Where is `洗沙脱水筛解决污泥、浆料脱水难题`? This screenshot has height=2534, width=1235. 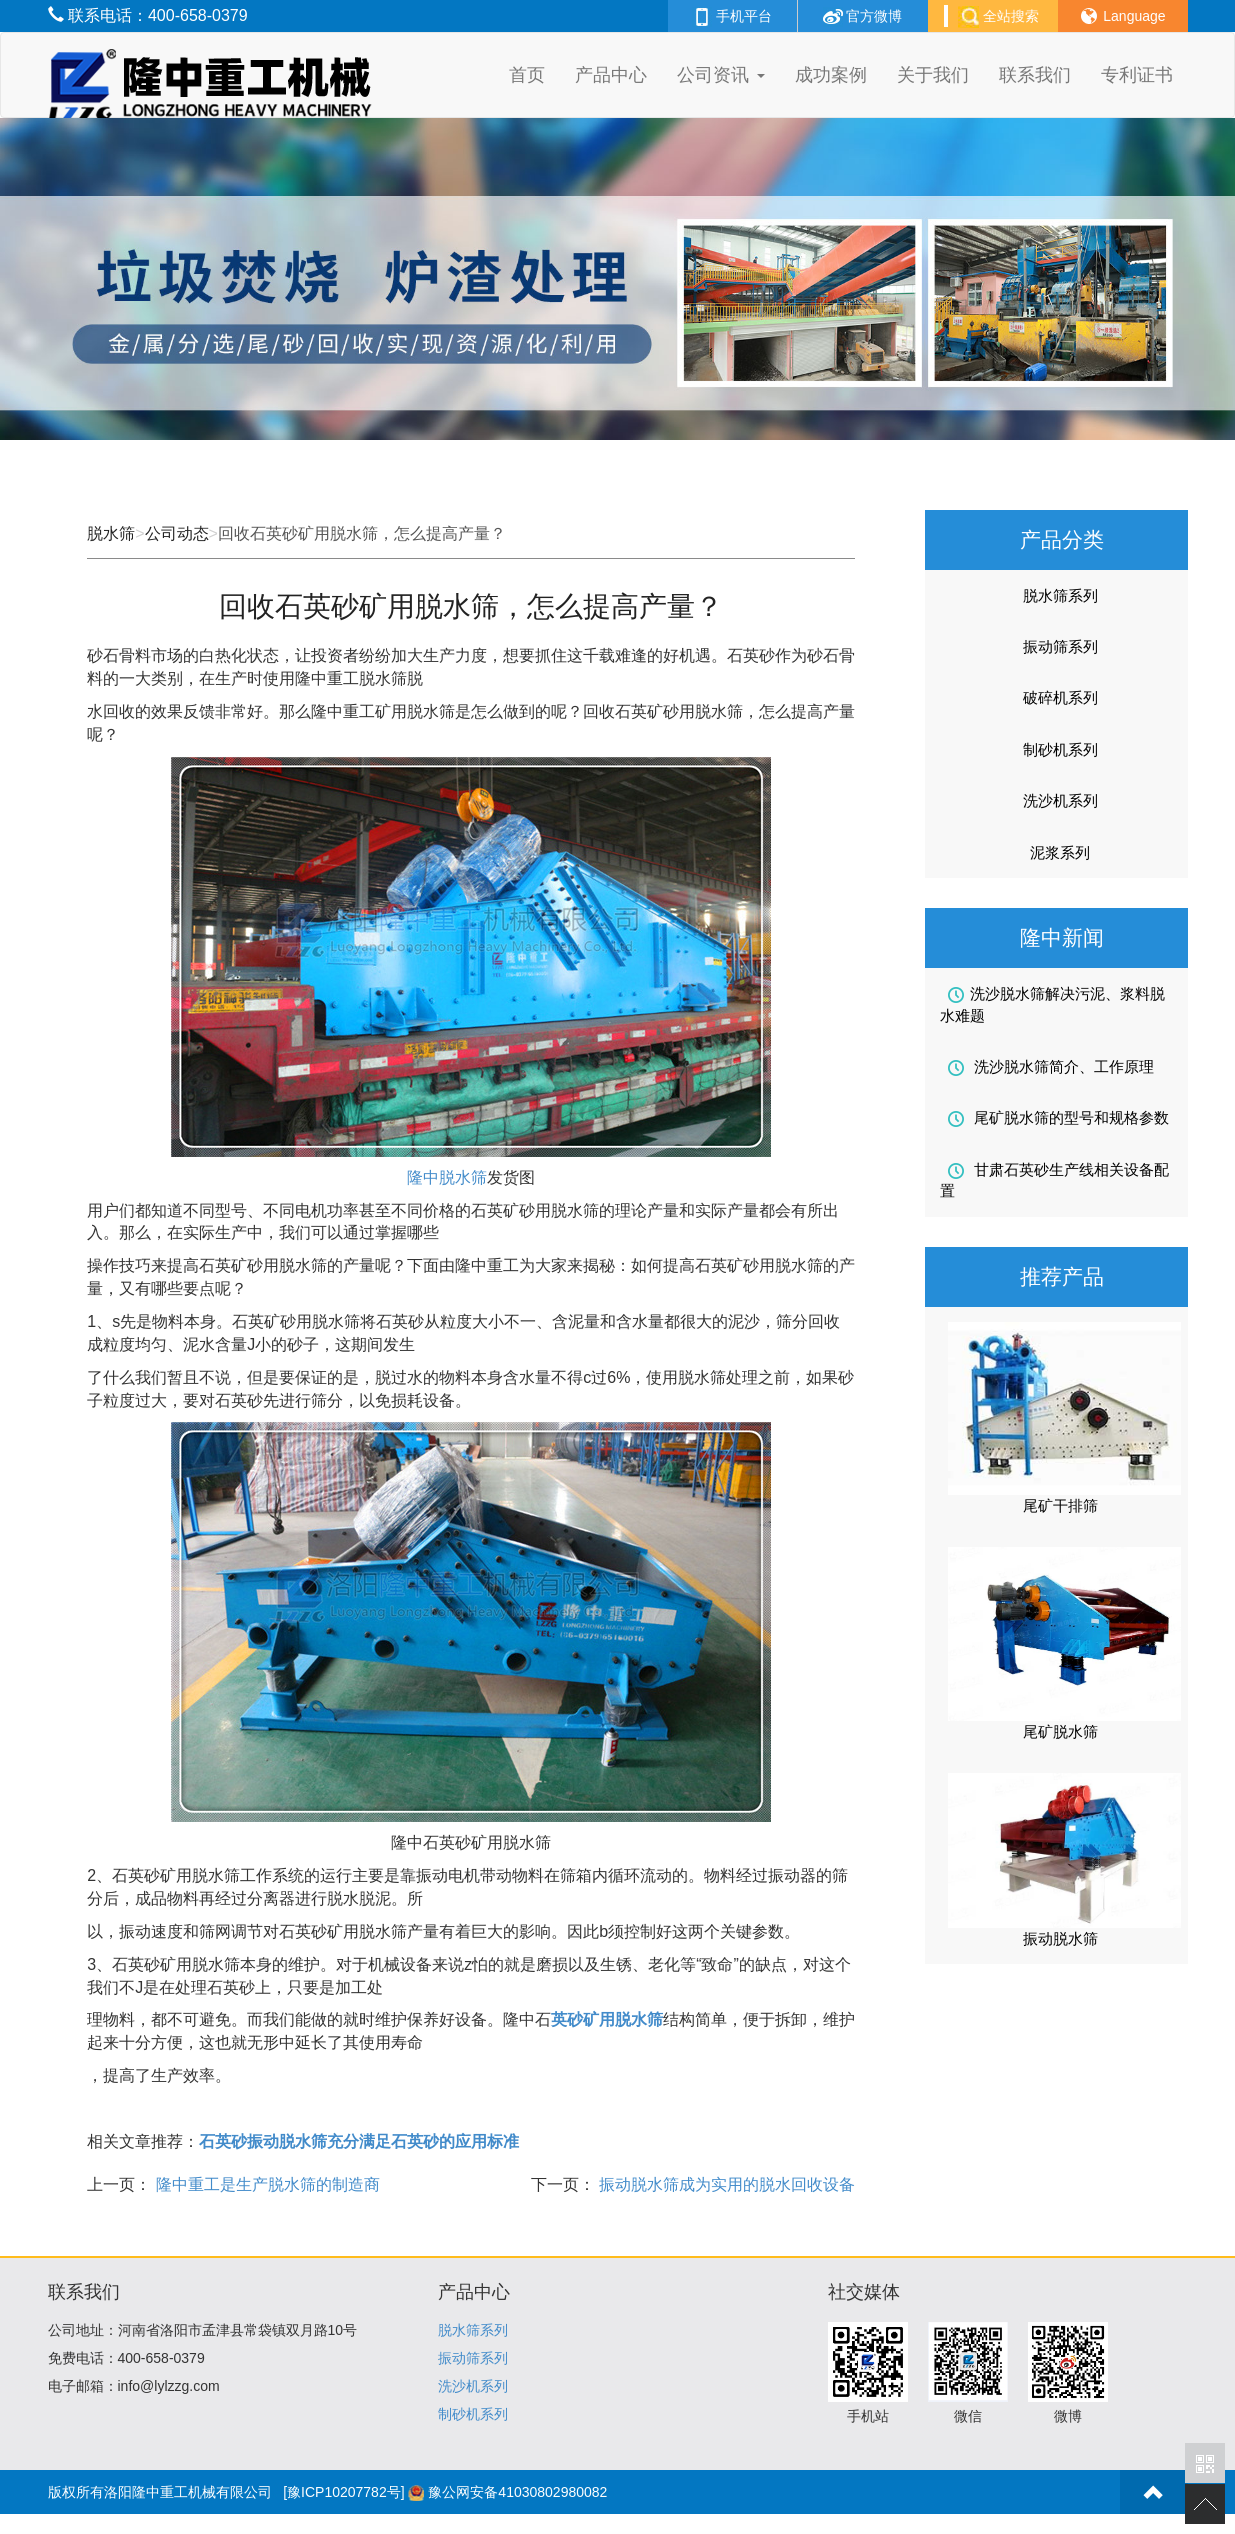
洗沙脱水筛解决污泥、浆料脱水难题 is located at coordinates (1052, 1004).